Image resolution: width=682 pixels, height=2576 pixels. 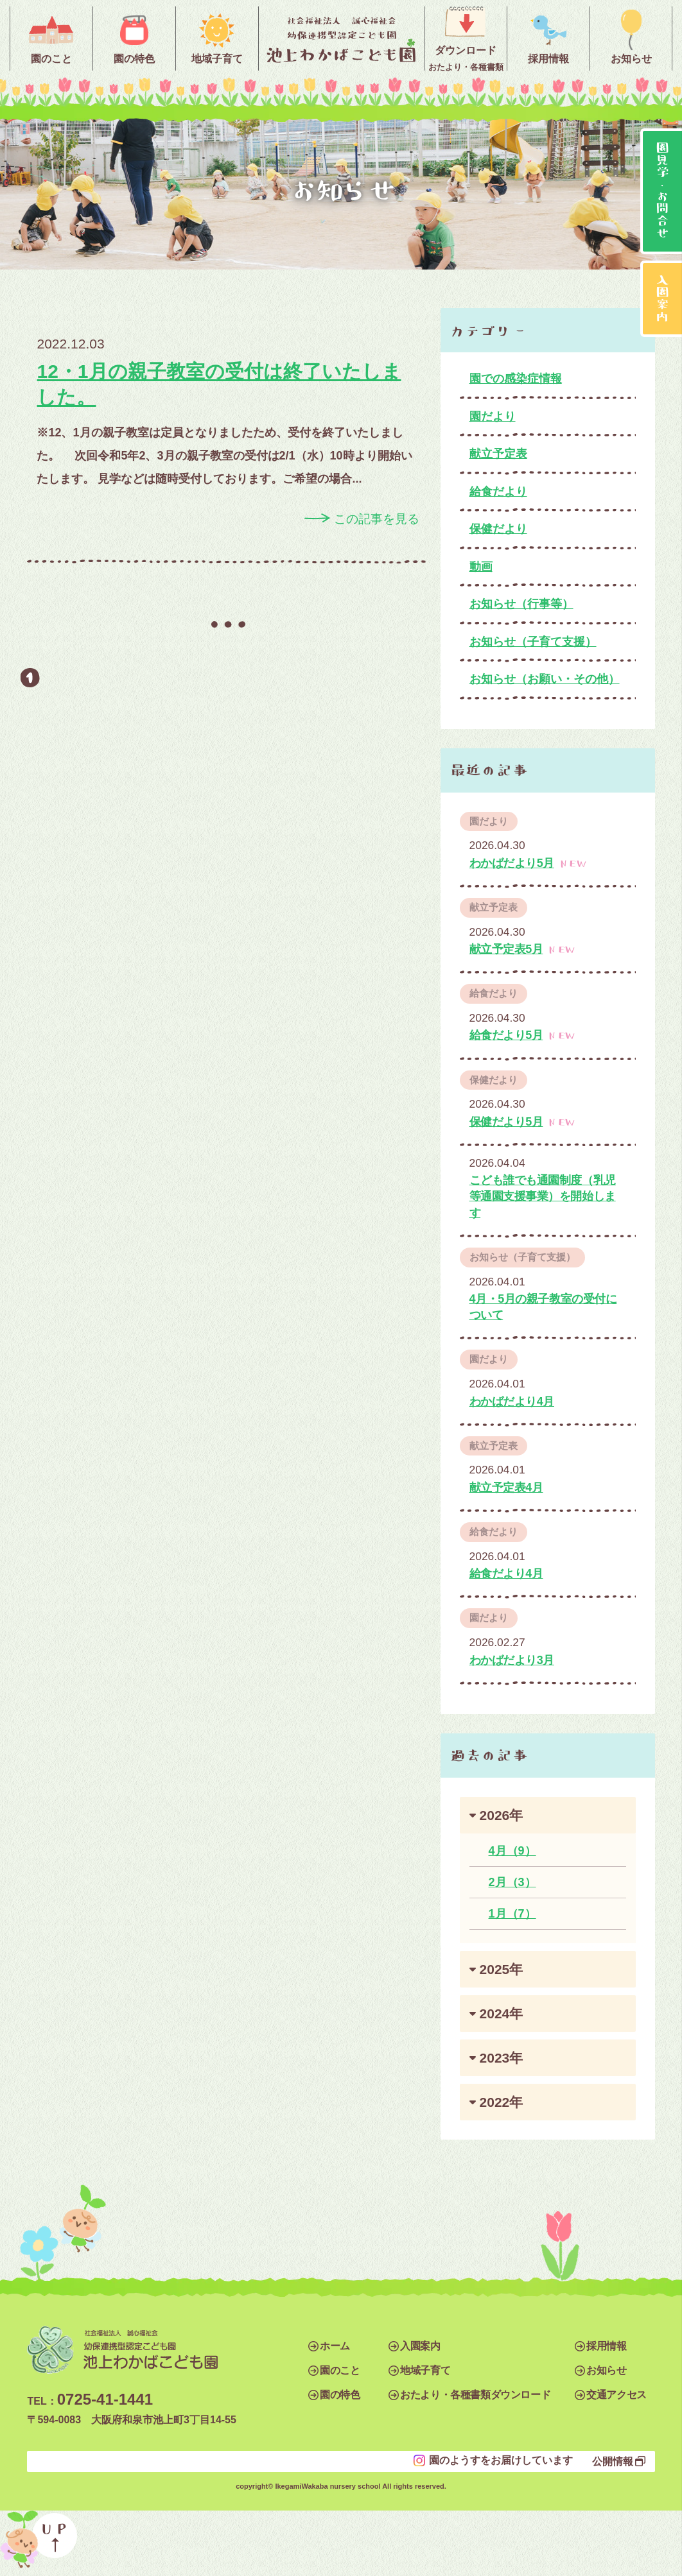 What do you see at coordinates (501, 1969) in the screenshot?
I see `2025年` at bounding box center [501, 1969].